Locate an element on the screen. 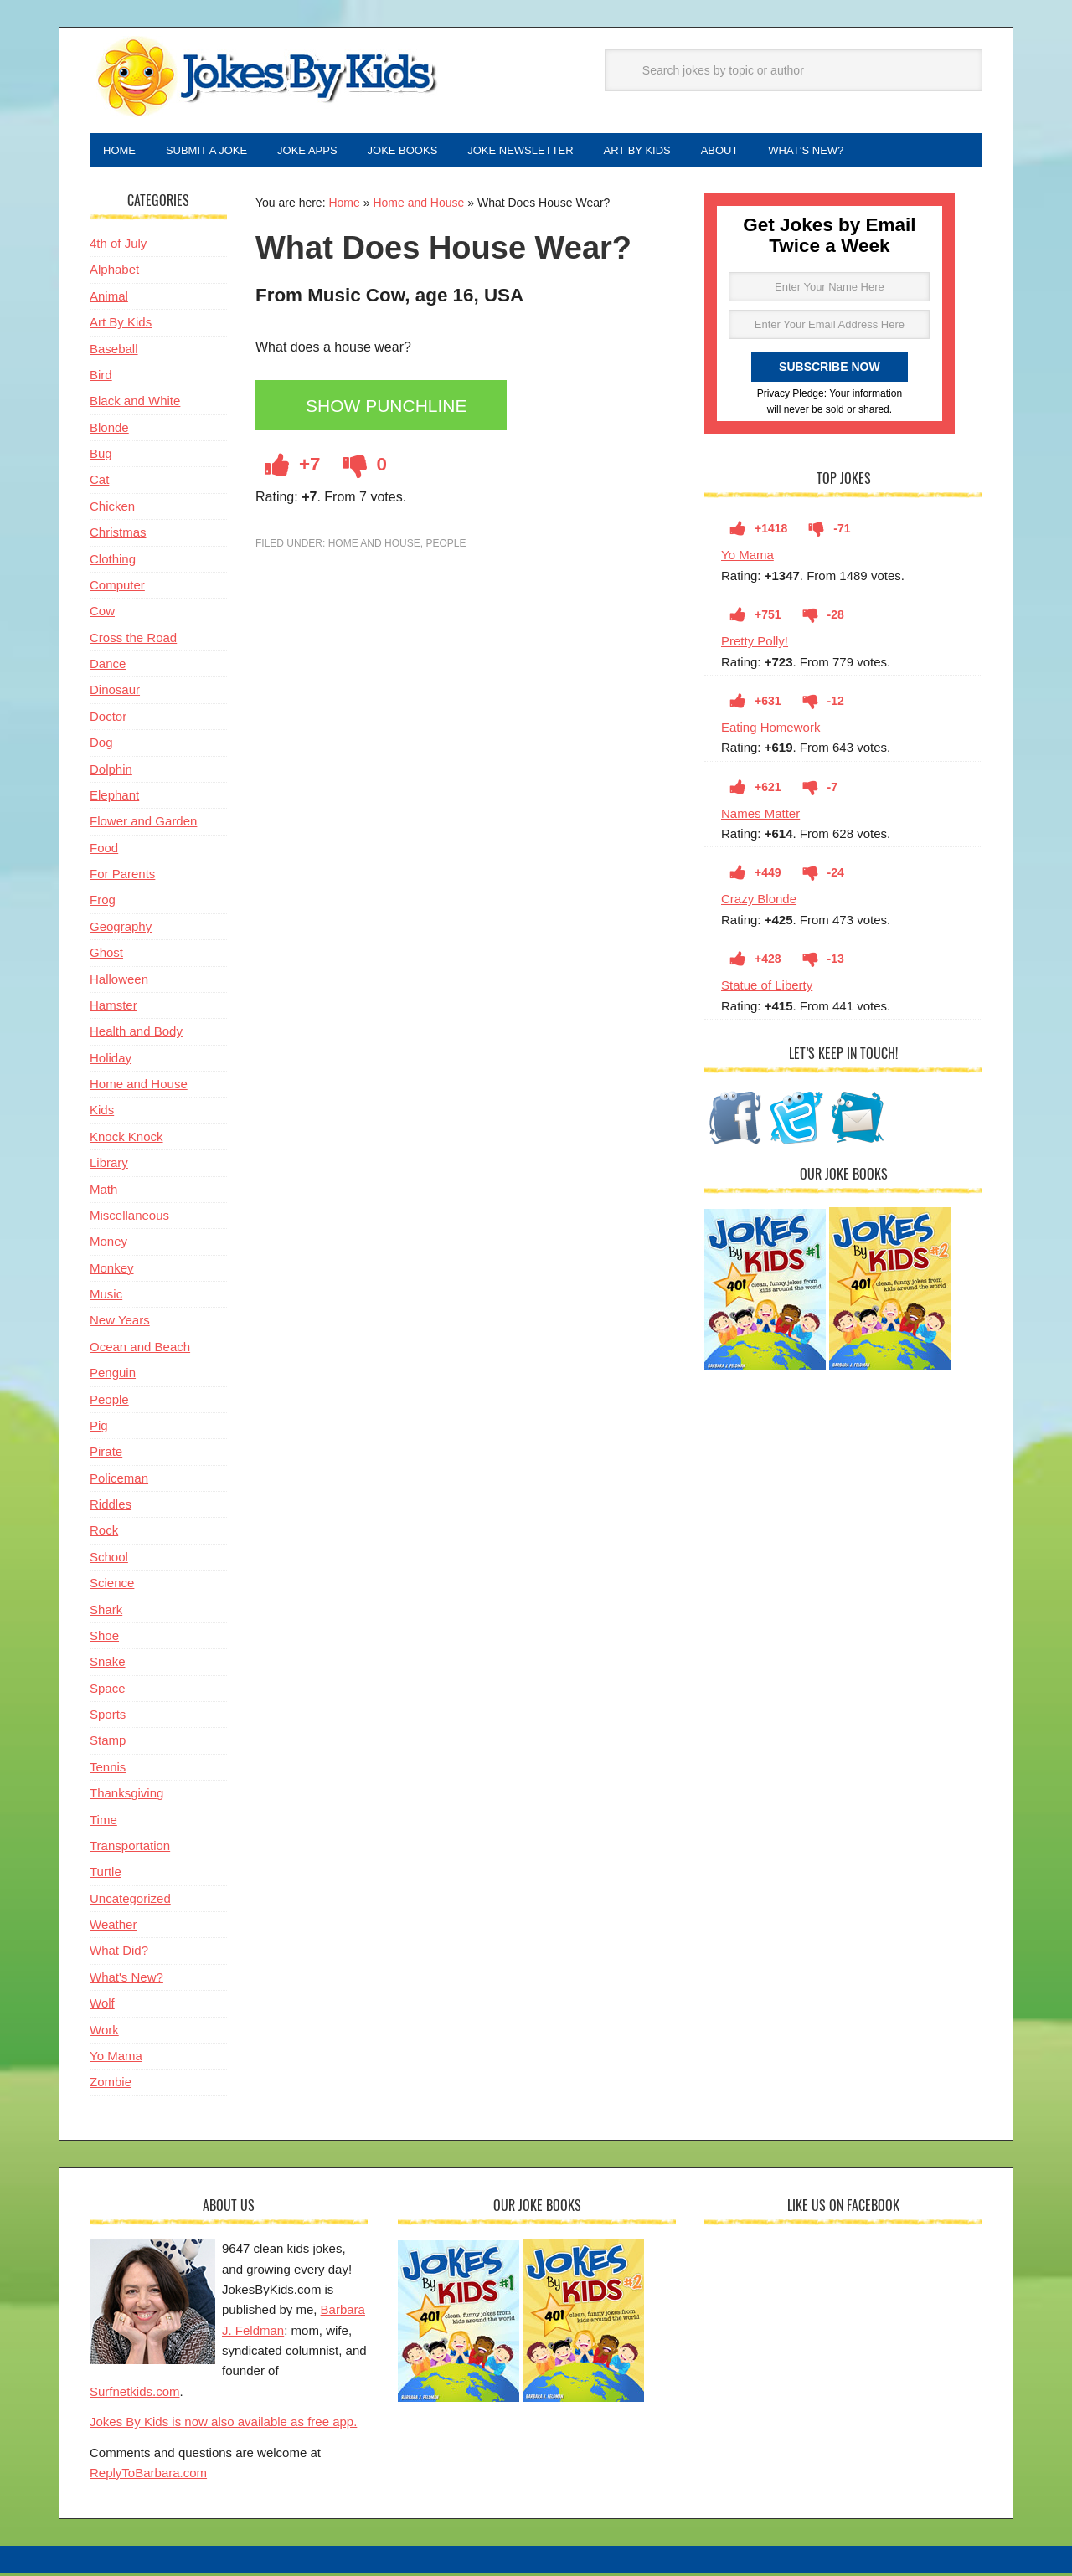 The image size is (1072, 2576). Food is located at coordinates (104, 851).